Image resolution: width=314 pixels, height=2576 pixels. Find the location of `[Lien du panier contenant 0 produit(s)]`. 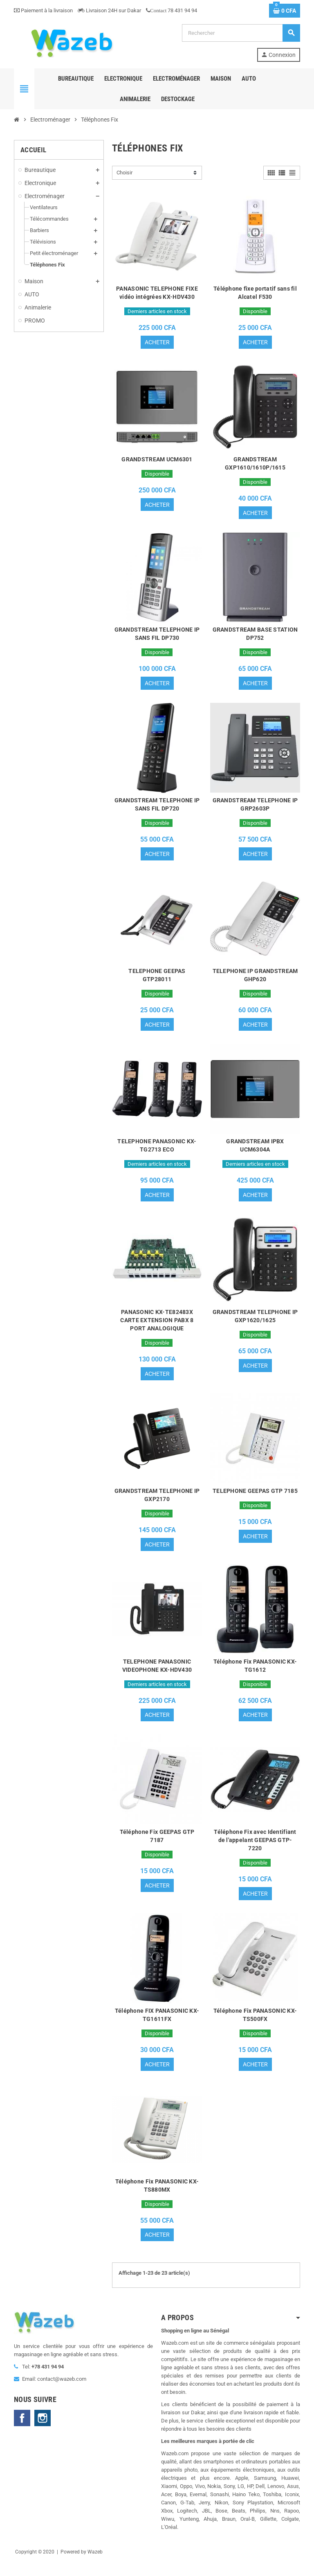

[Lien du panier contenant 0 produit(s)] is located at coordinates (284, 11).